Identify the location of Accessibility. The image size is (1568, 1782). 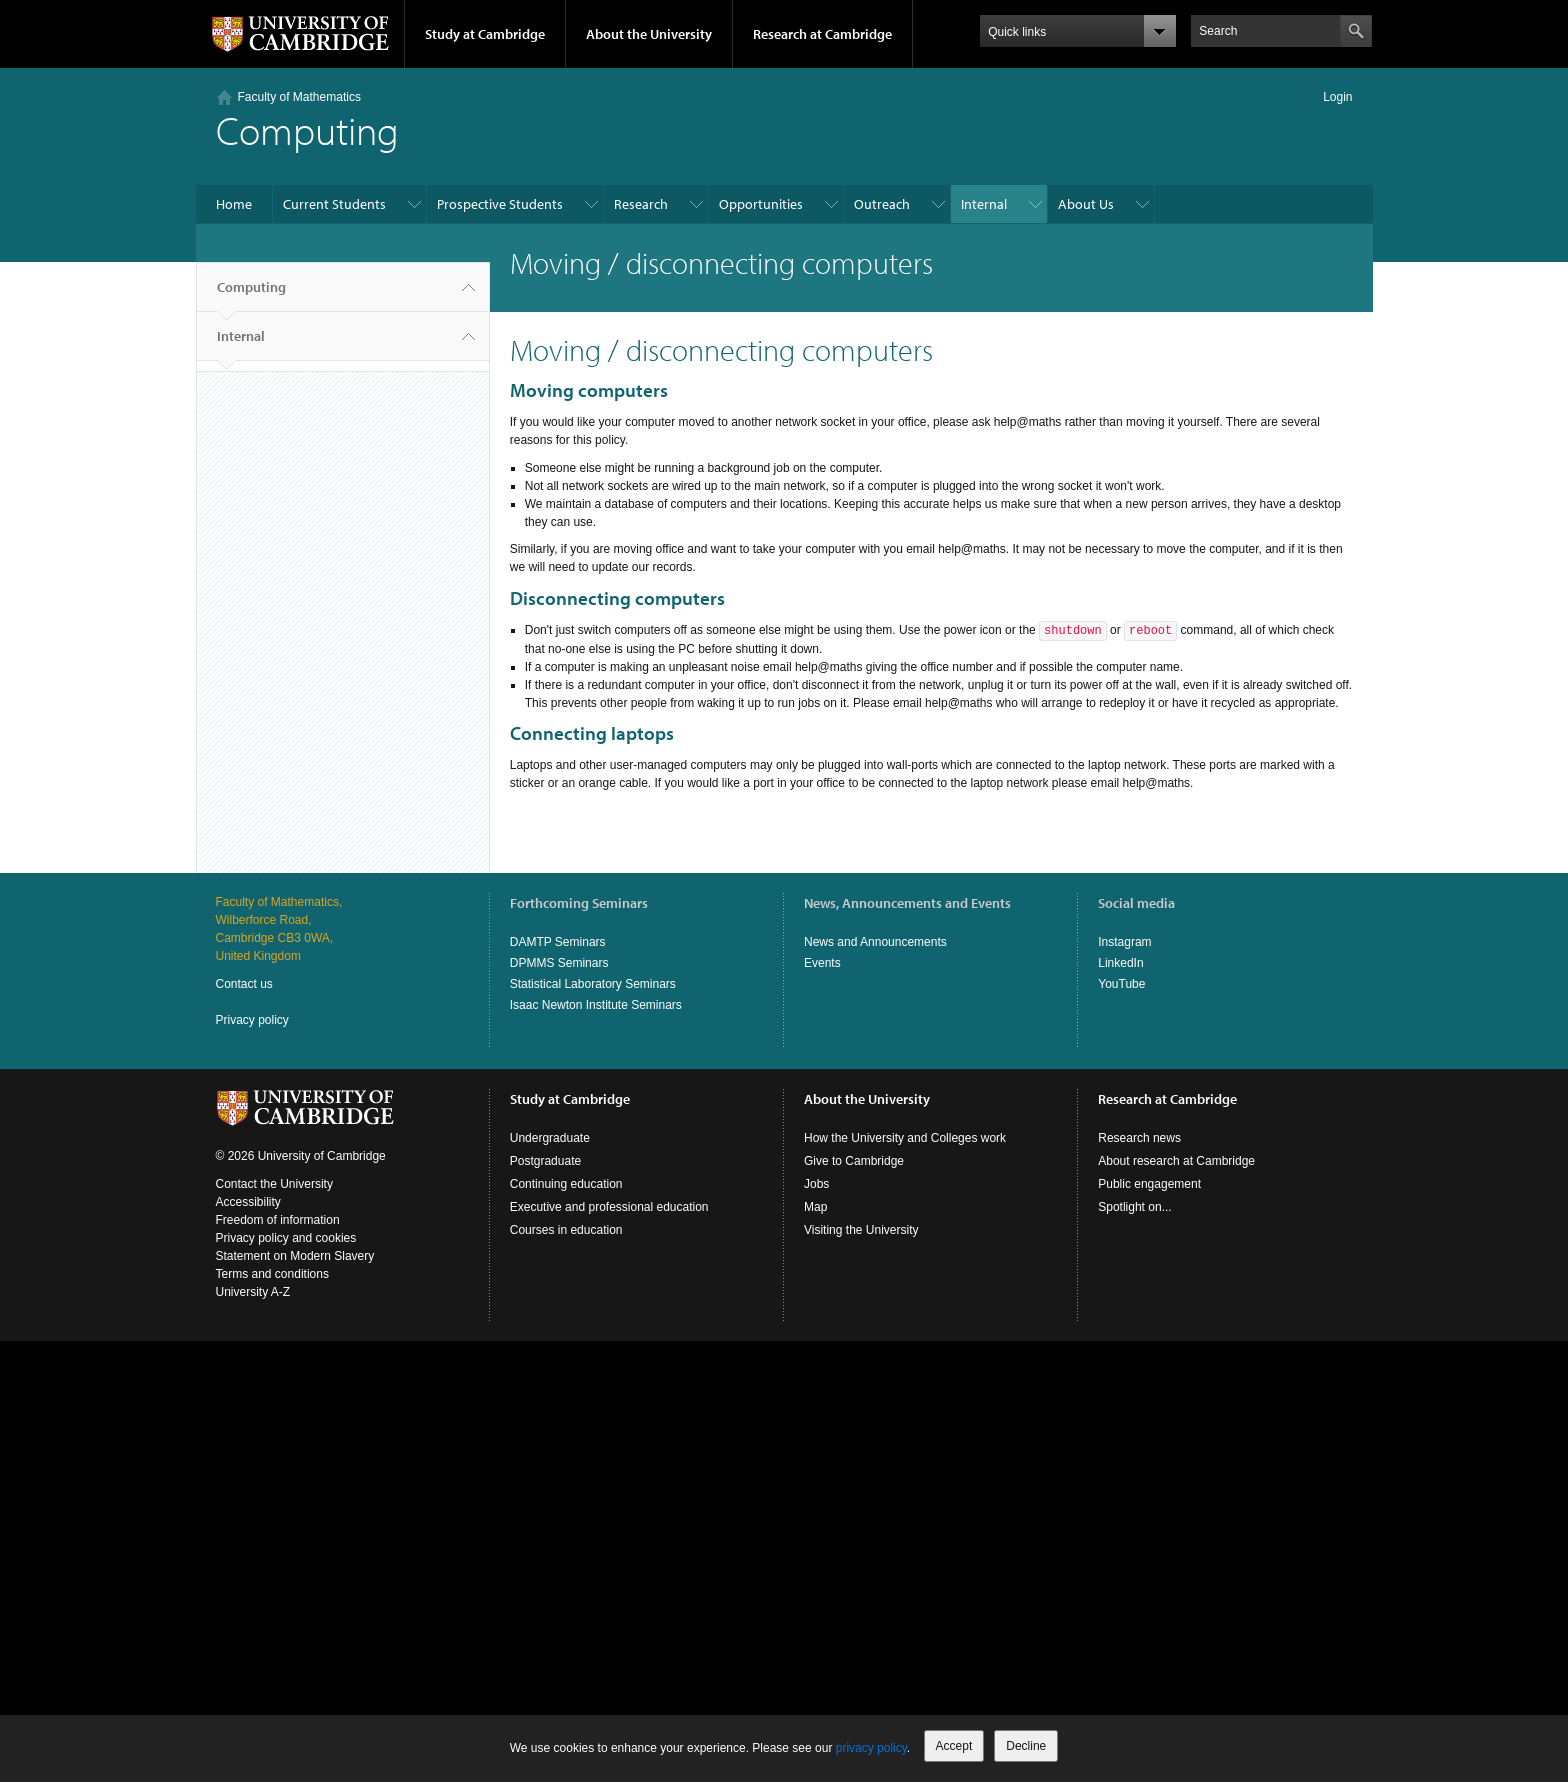
(248, 1202).